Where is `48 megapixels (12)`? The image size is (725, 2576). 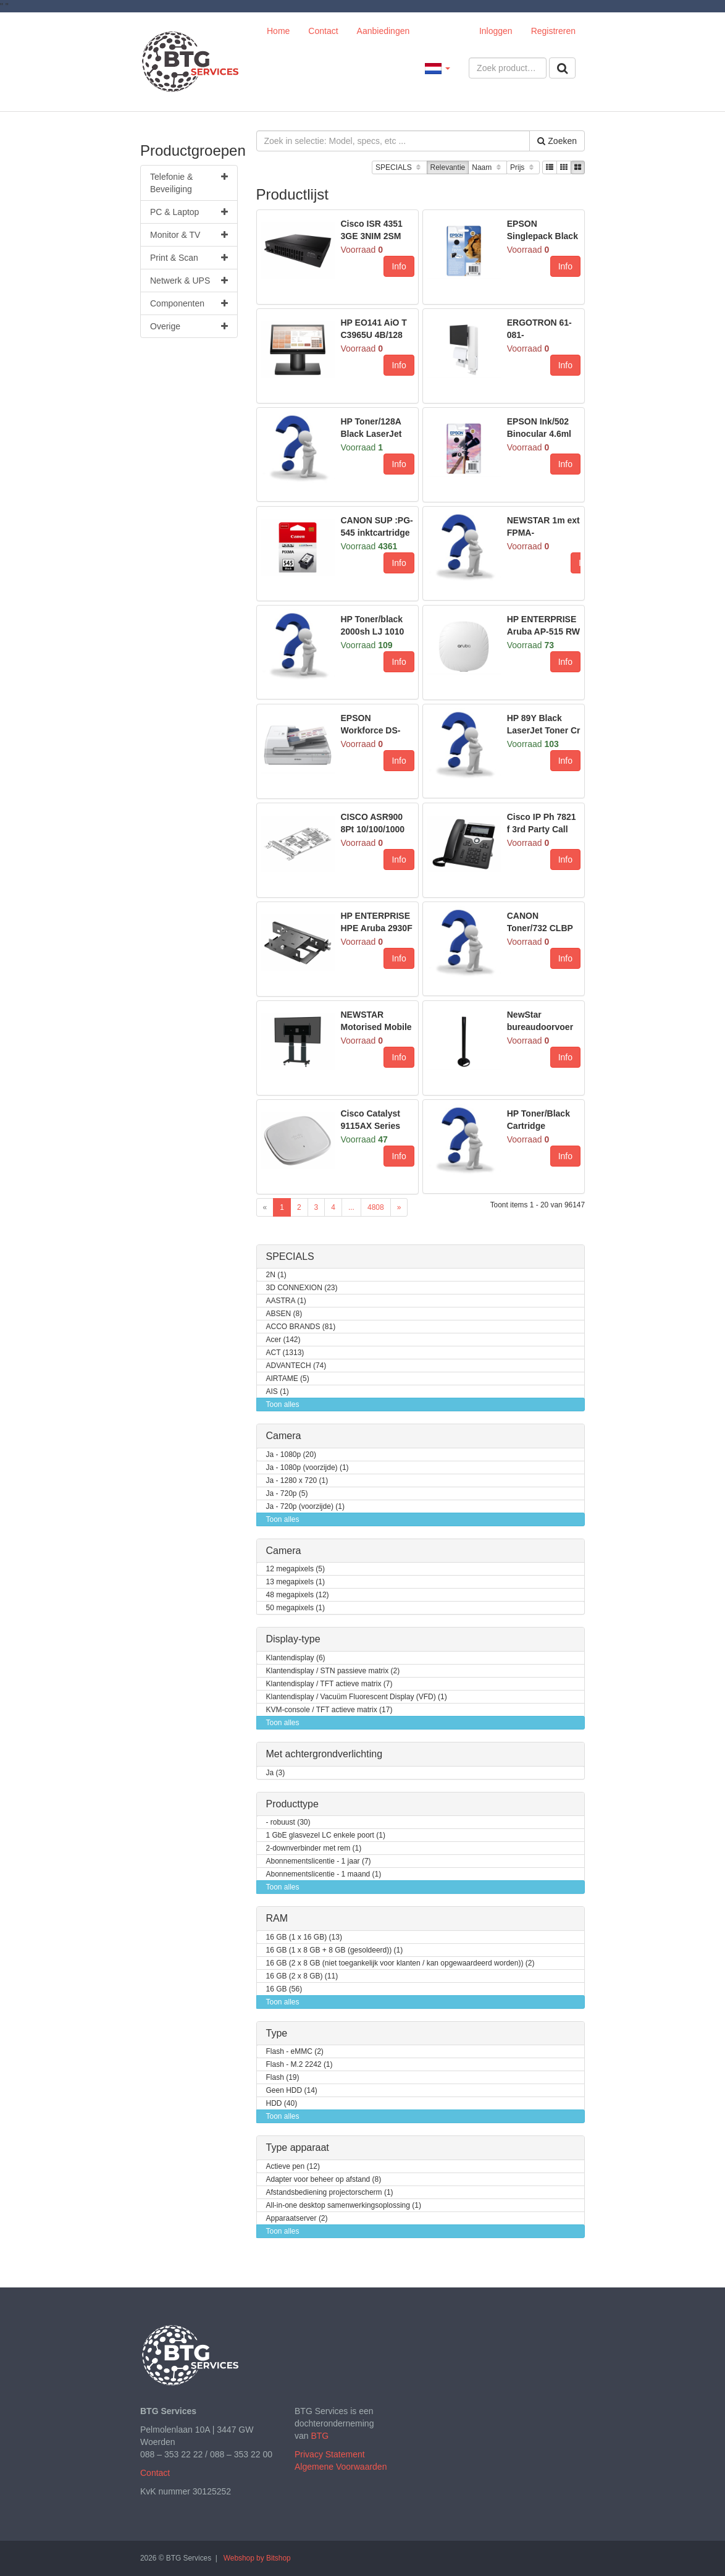 48 megapixels (12) is located at coordinates (297, 1595).